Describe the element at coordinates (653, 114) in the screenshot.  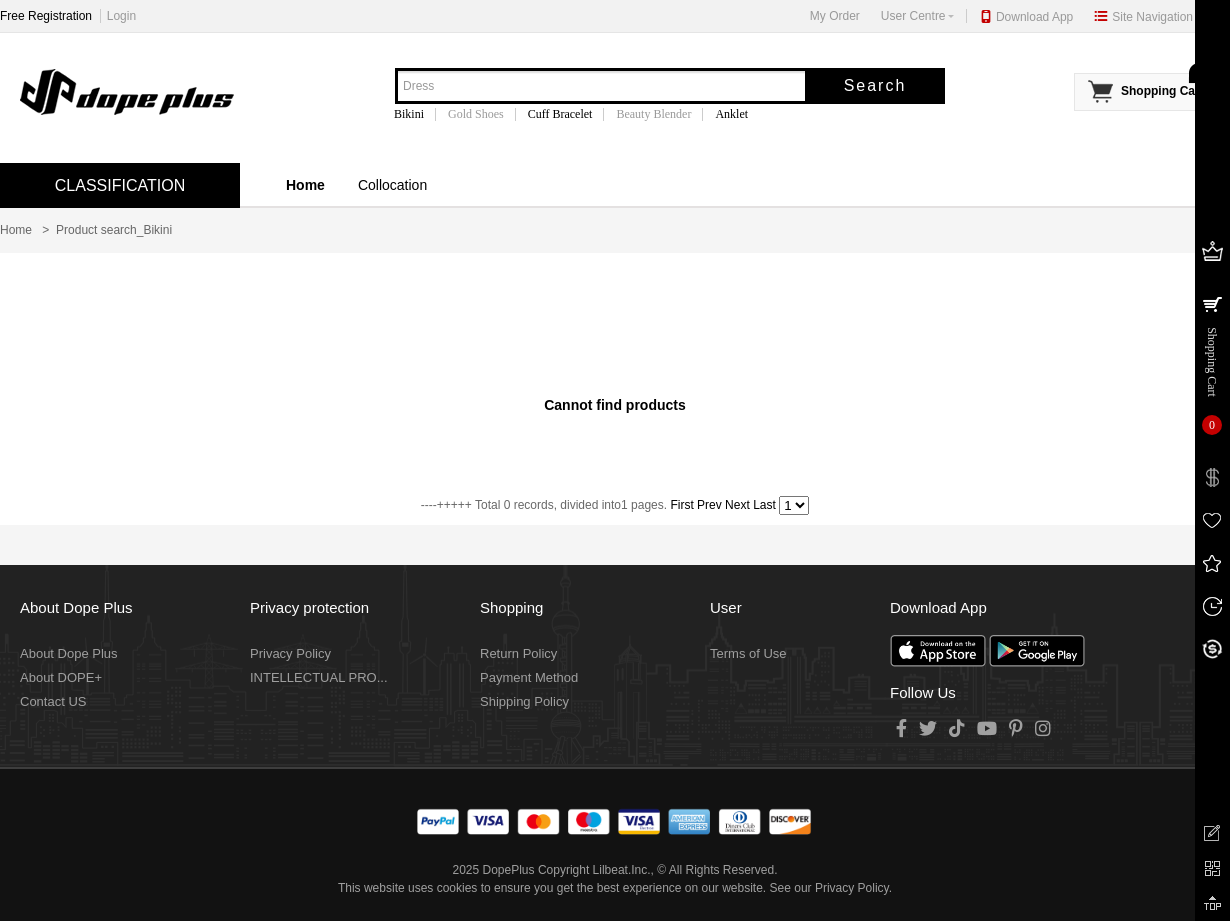
I see `Beauty Blender` at that location.